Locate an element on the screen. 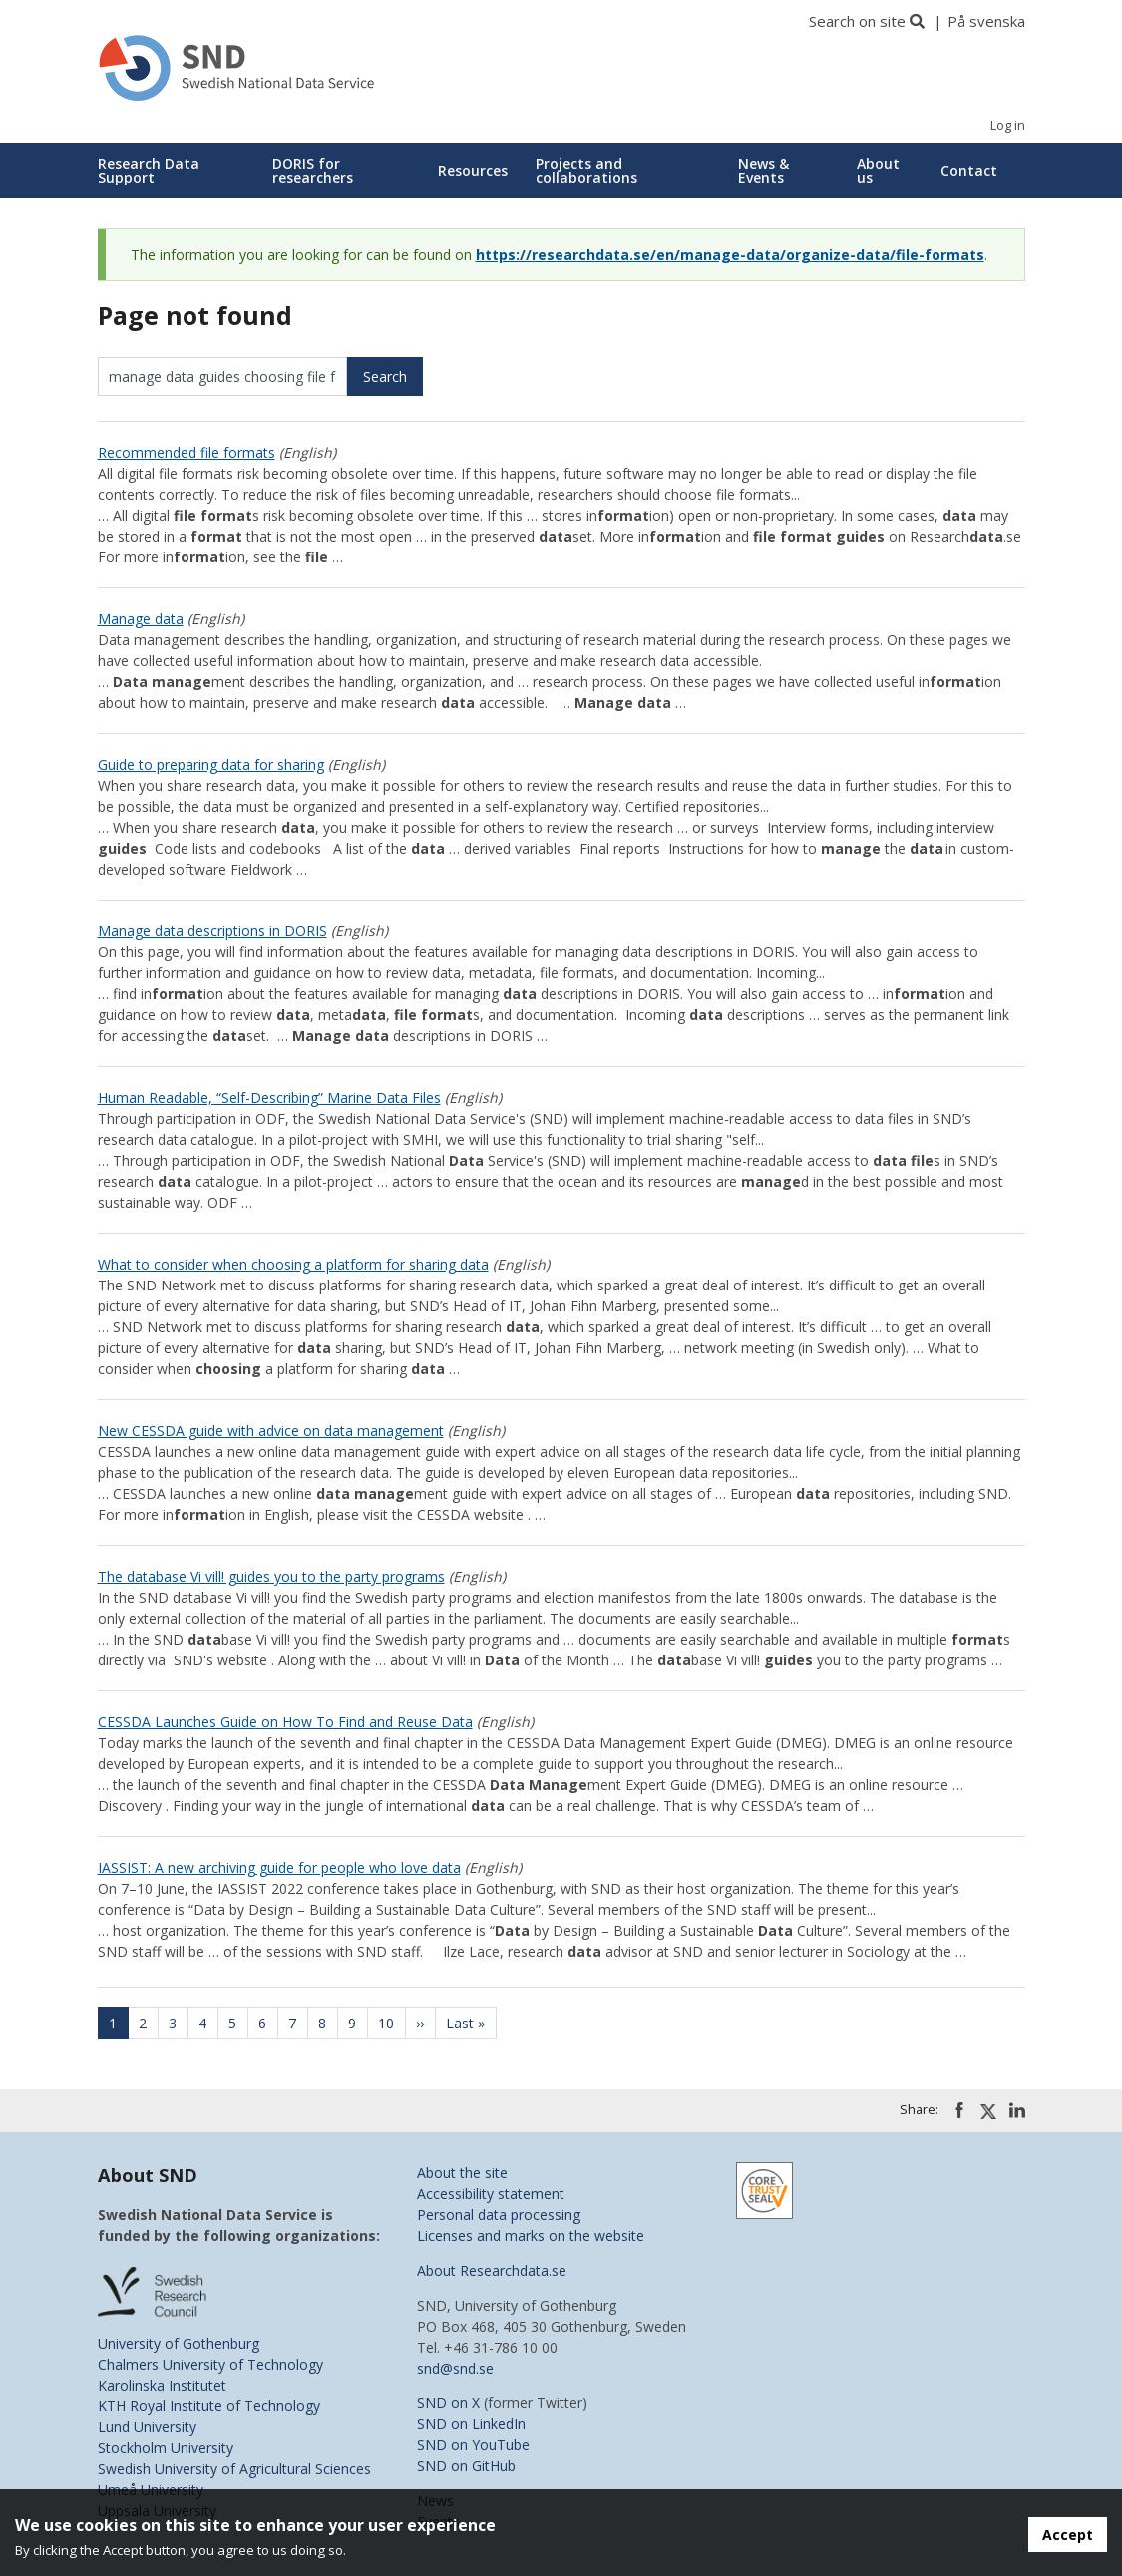 The width and height of the screenshot is (1122, 2576). Swedish University of Agricultural Sciences is located at coordinates (234, 2468).